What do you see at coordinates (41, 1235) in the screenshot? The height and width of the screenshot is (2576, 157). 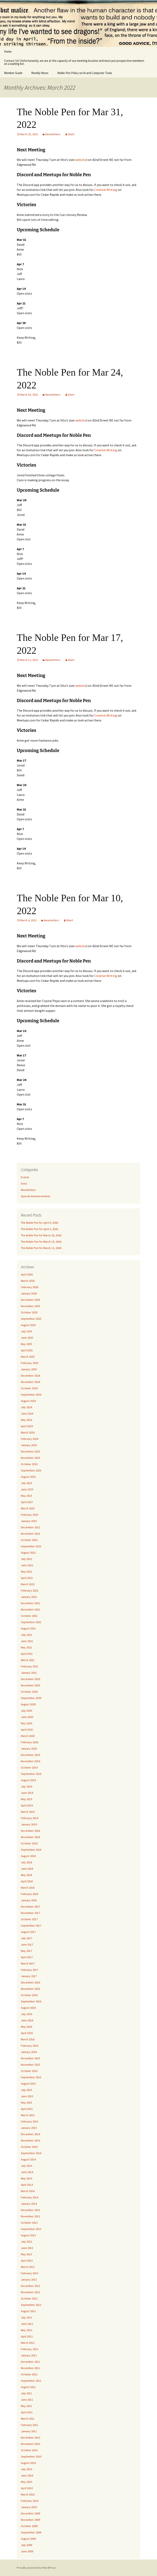 I see `The Noble Pen for March 26, 2026` at bounding box center [41, 1235].